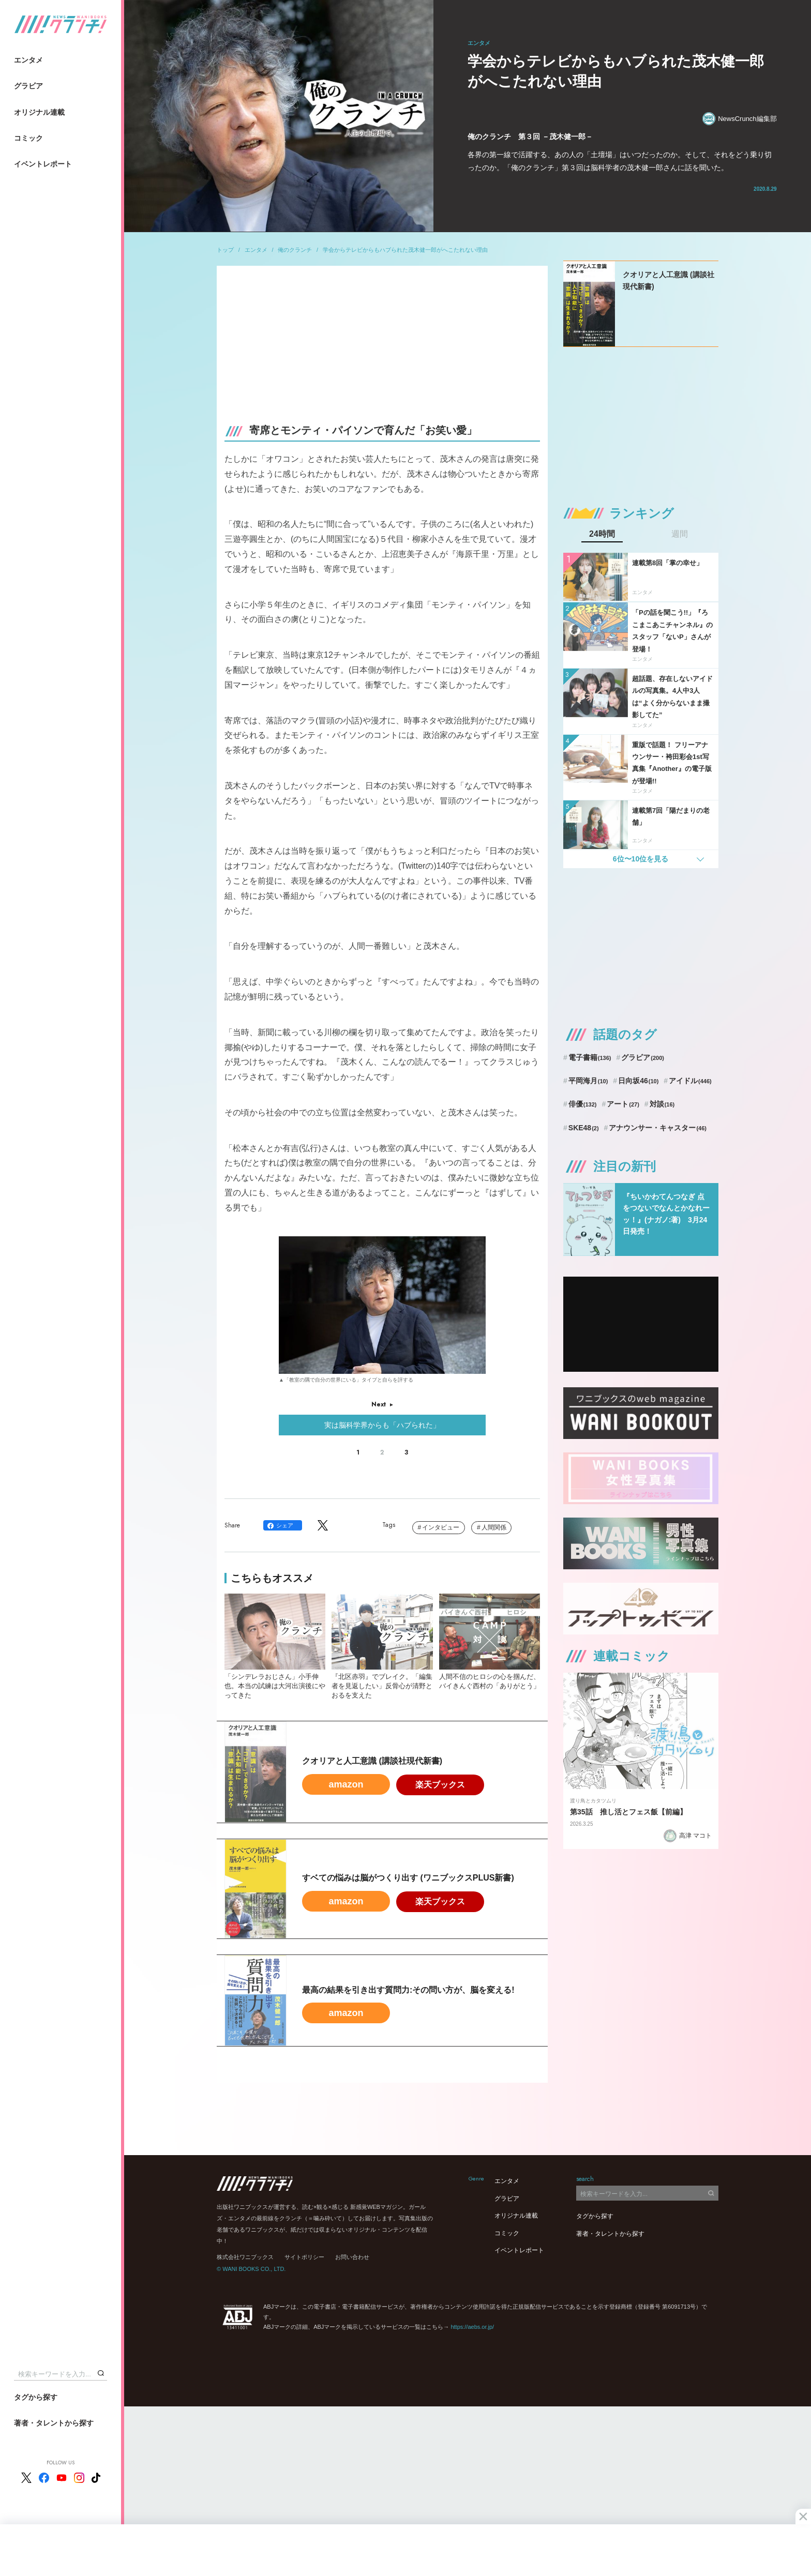 The image size is (811, 2576). I want to click on グラビア, so click(28, 86).